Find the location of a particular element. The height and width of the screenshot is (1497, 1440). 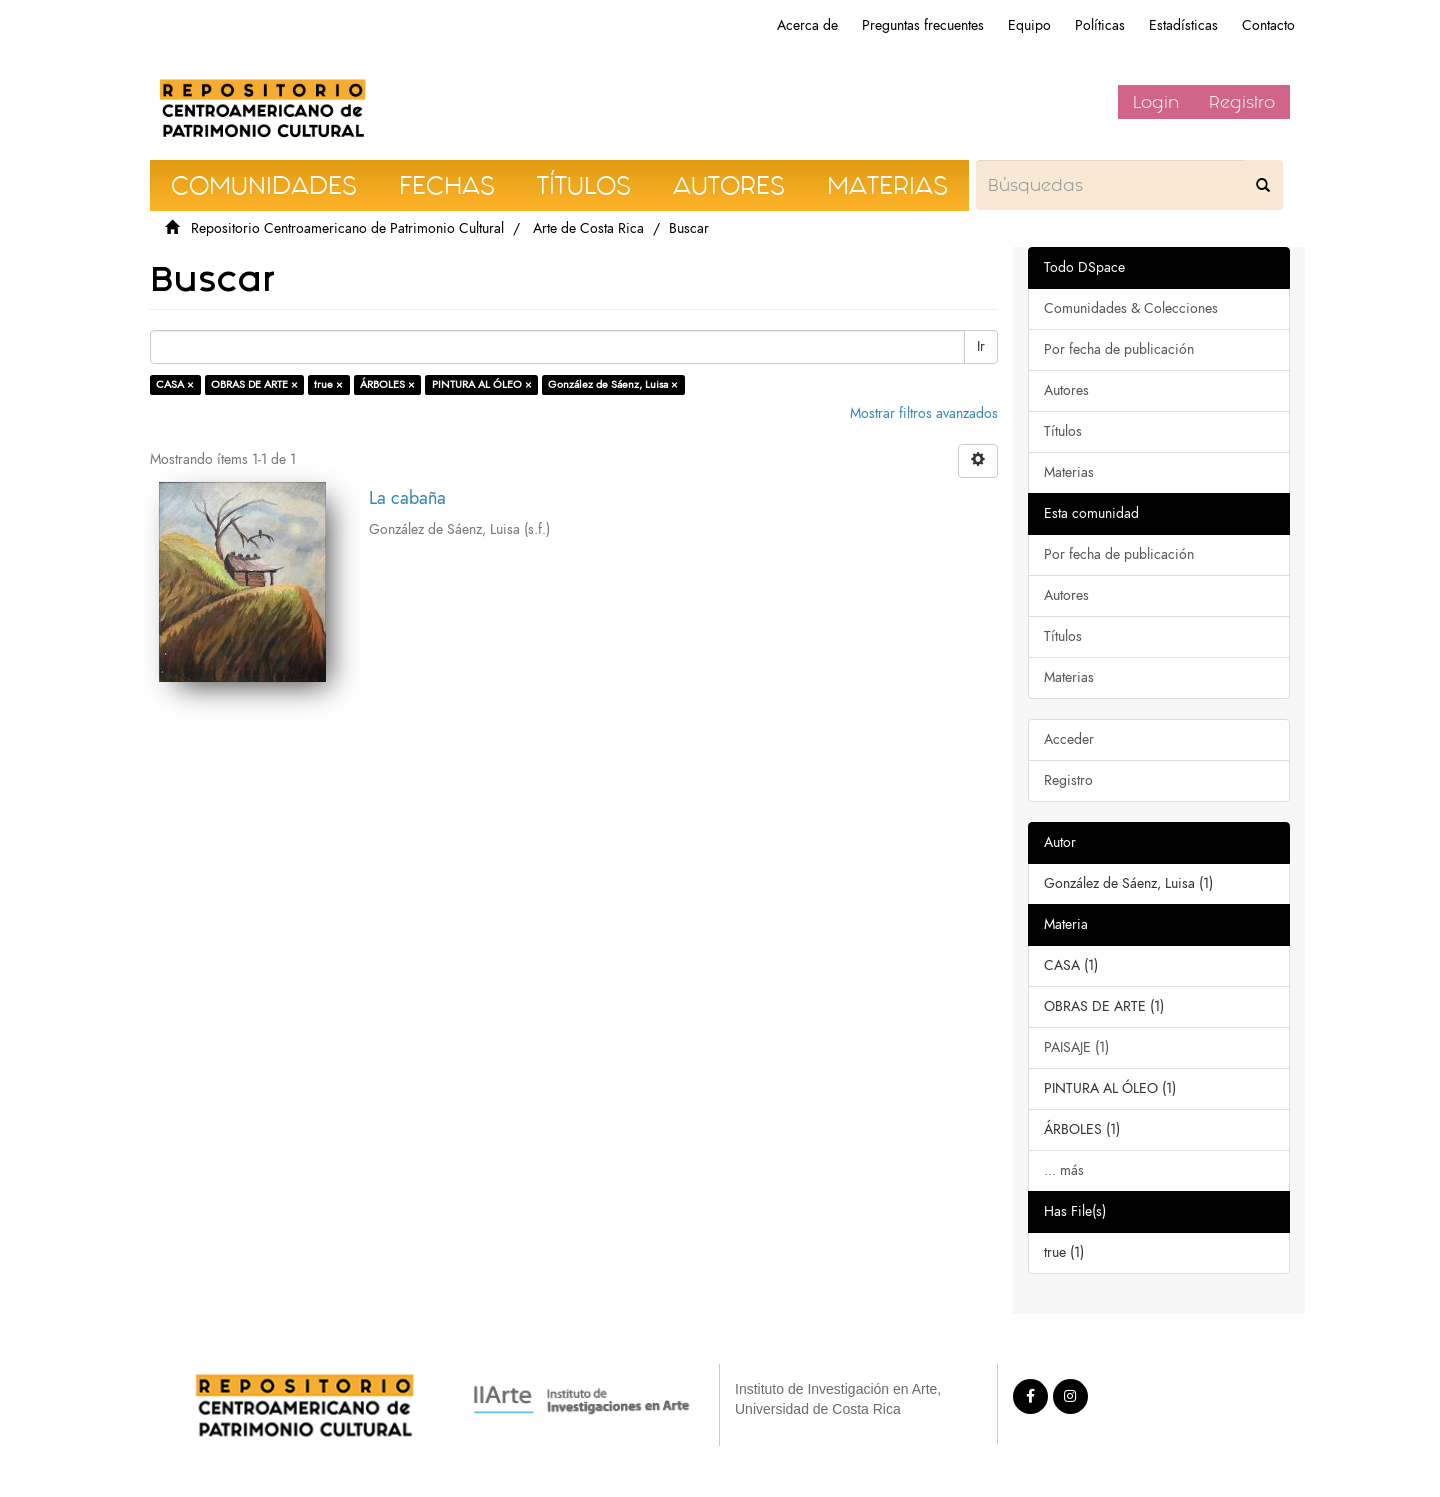

Acceder is located at coordinates (1069, 739).